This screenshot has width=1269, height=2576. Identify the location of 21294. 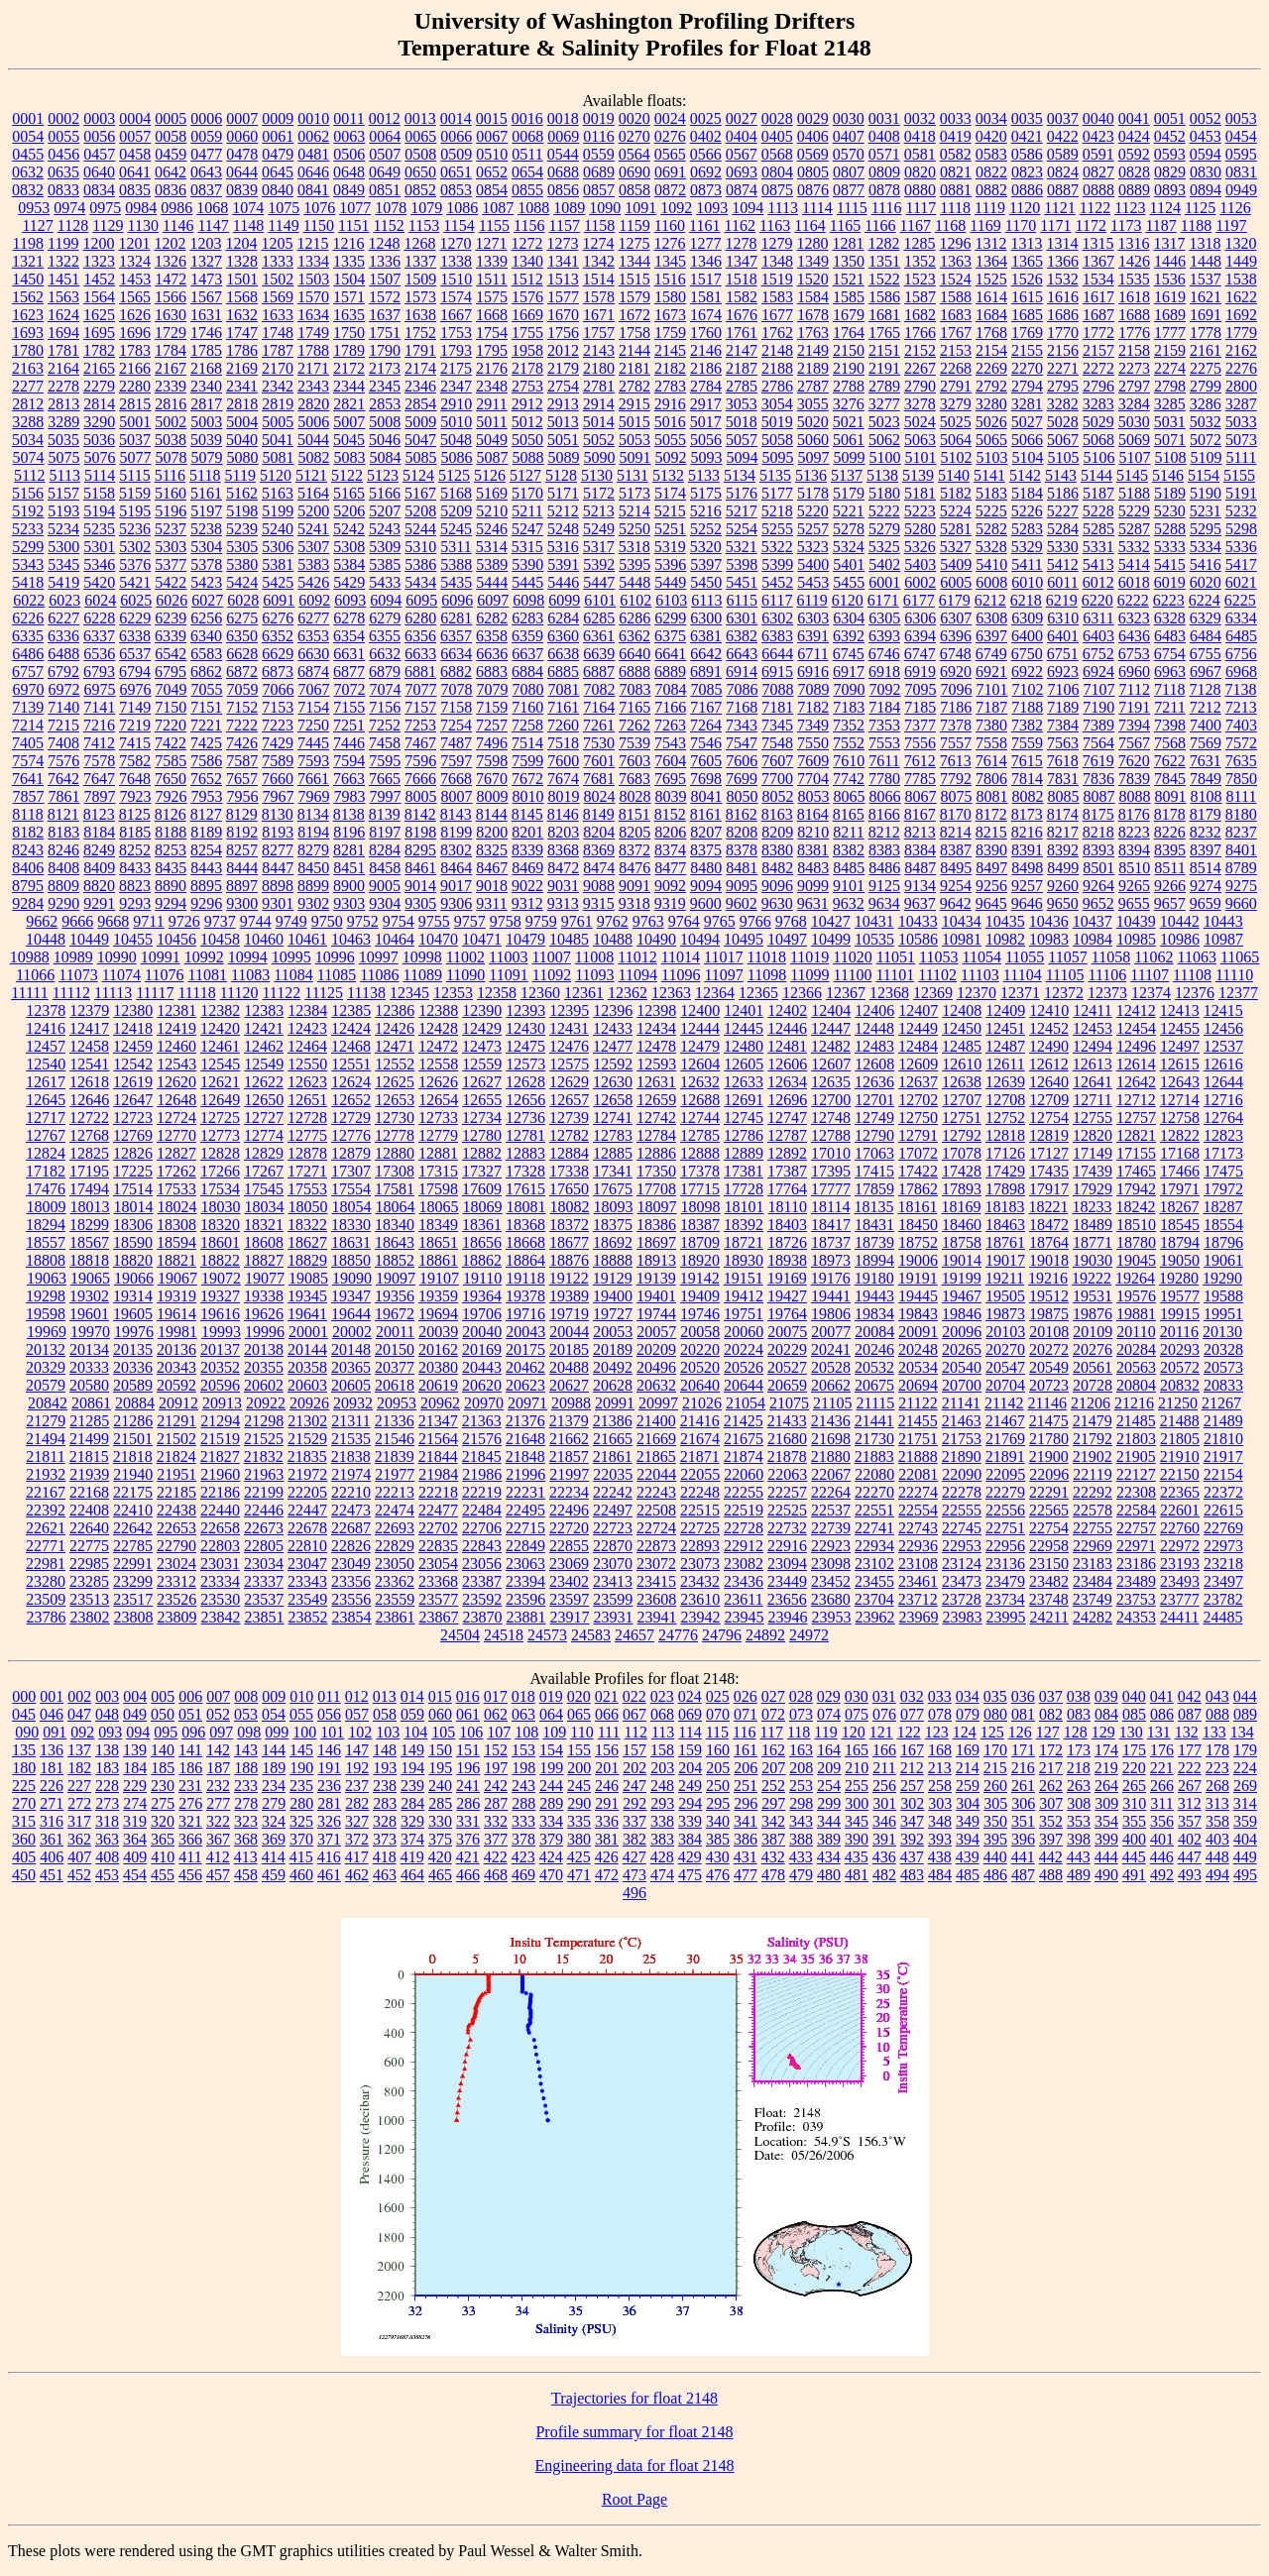
(220, 1420).